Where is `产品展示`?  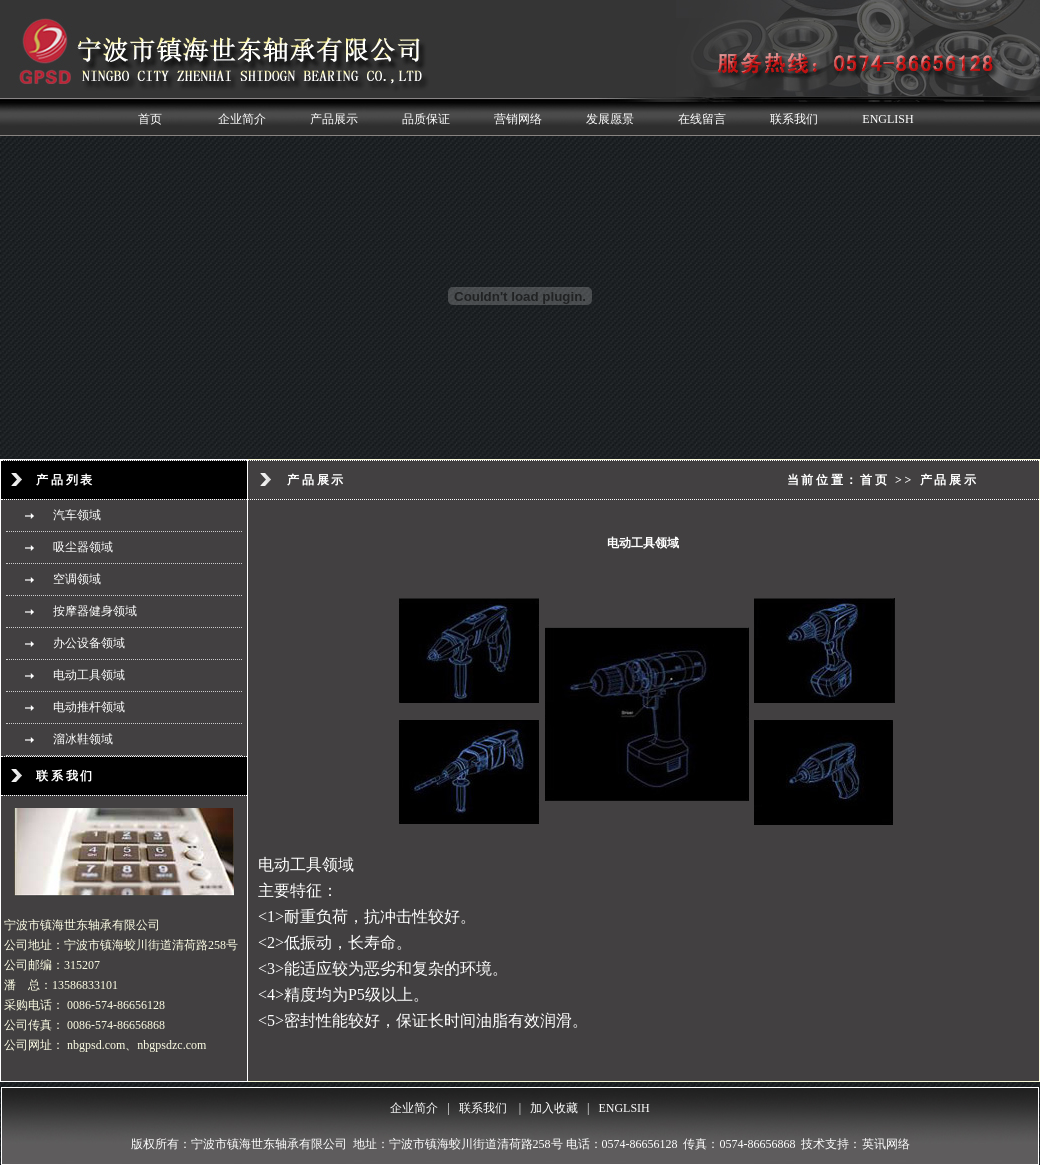 产品展示 is located at coordinates (334, 119).